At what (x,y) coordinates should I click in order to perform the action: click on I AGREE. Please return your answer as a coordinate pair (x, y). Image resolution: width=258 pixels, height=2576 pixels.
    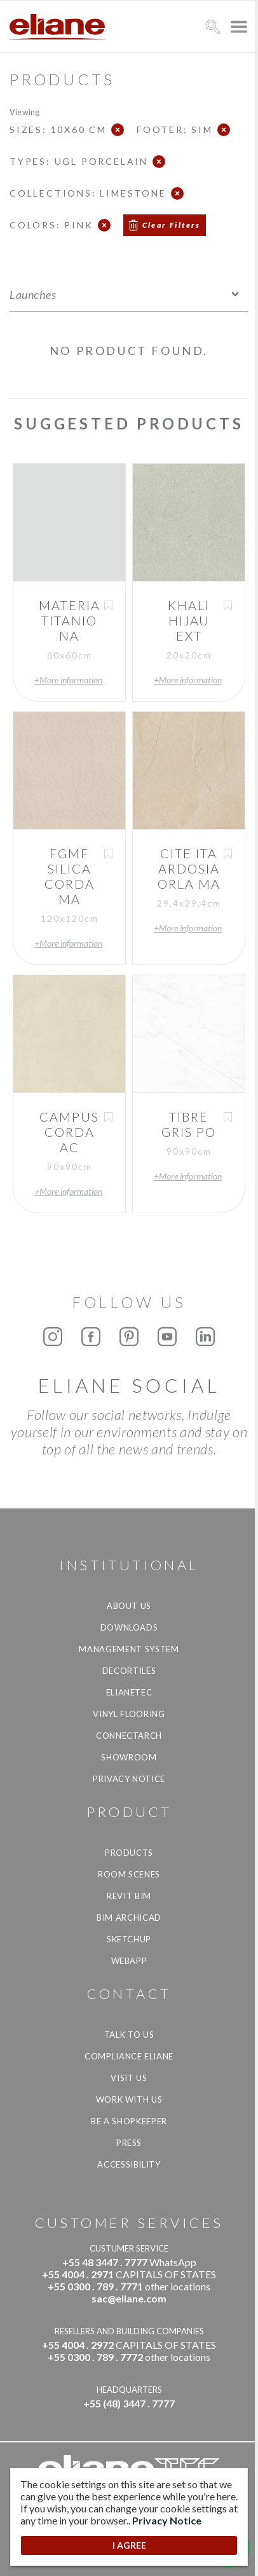
    Looking at the image, I should click on (129, 2545).